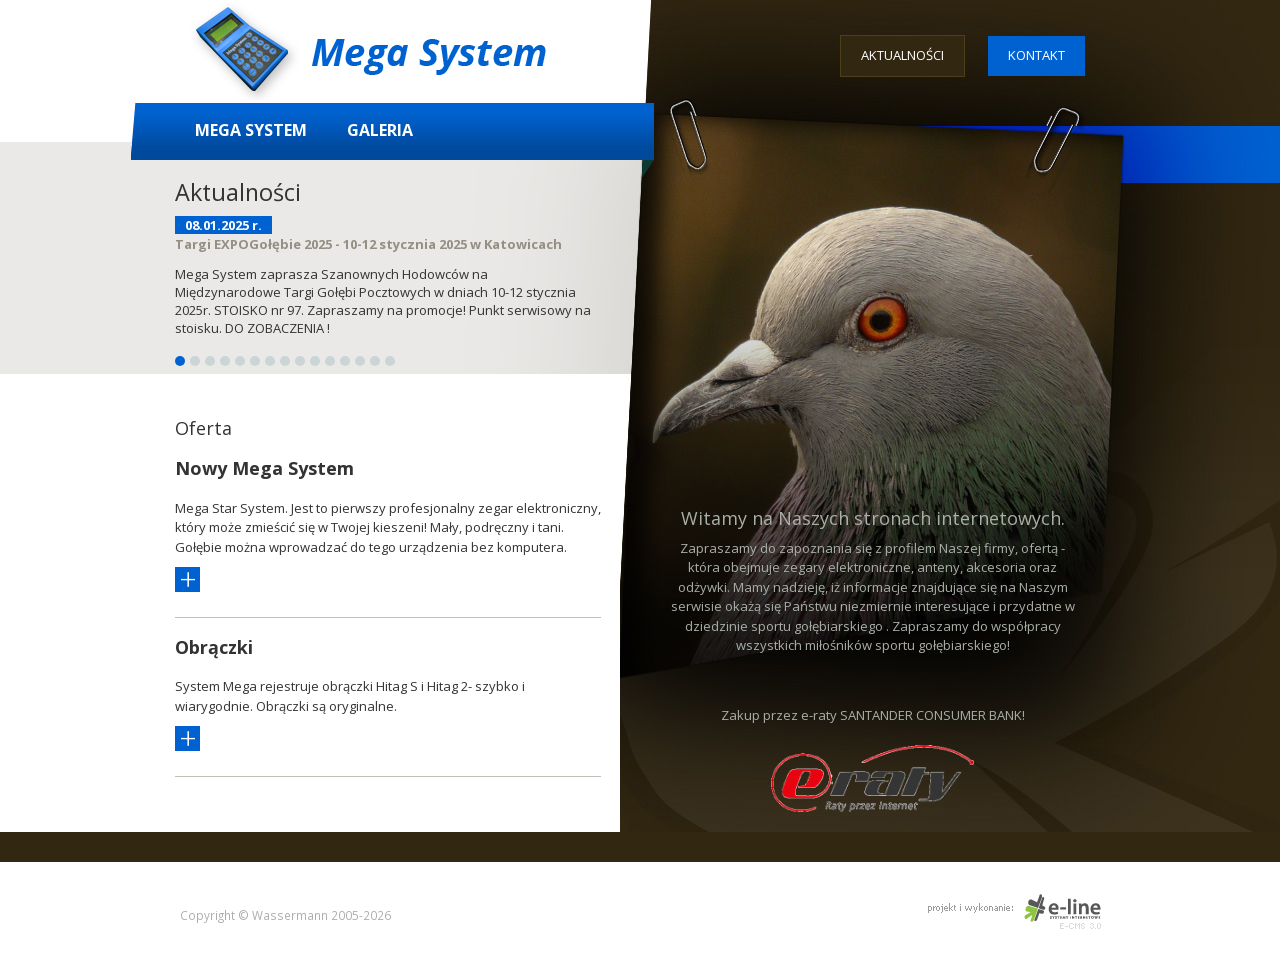 Image resolution: width=1280 pixels, height=970 pixels. Describe the element at coordinates (902, 55) in the screenshot. I see `Aktualności` at that location.